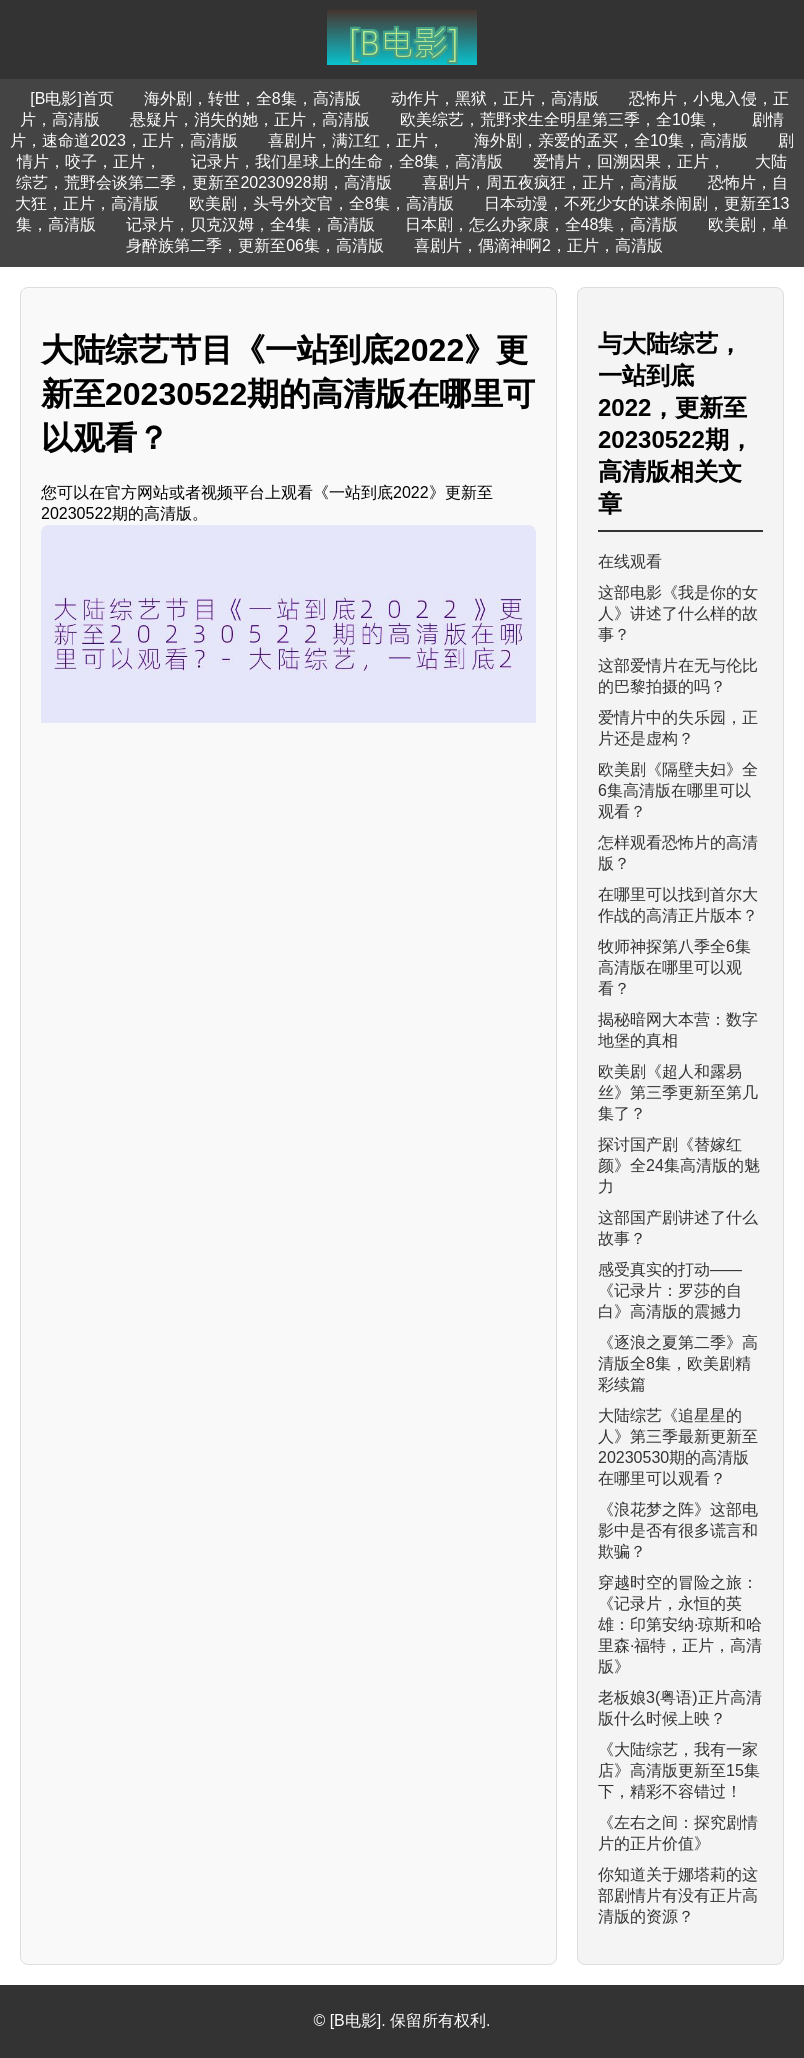 This screenshot has height=2058, width=804. I want to click on 《逐浪之夏第二季》高清版全8集，欧美剧精彩续篇, so click(678, 1363).